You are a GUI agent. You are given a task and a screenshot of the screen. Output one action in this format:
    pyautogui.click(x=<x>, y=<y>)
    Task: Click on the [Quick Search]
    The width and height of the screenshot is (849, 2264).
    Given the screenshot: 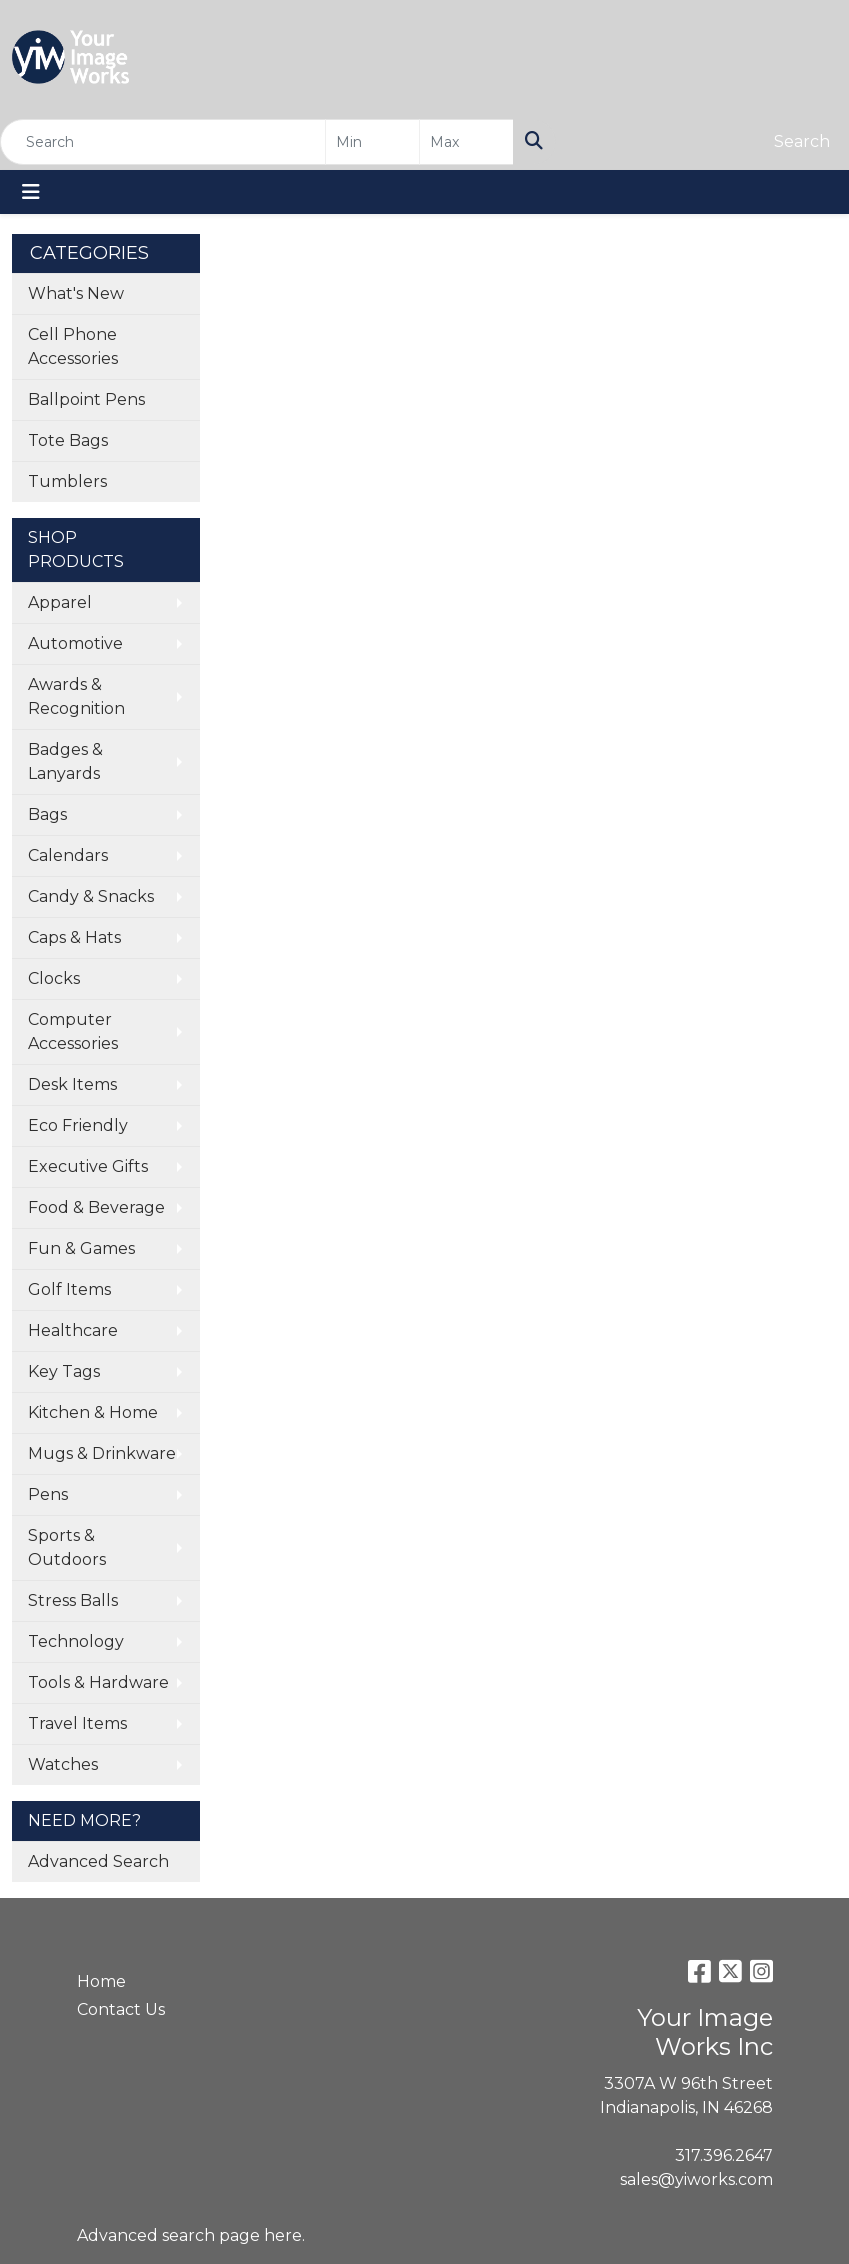 What is the action you would take?
    pyautogui.click(x=163, y=142)
    